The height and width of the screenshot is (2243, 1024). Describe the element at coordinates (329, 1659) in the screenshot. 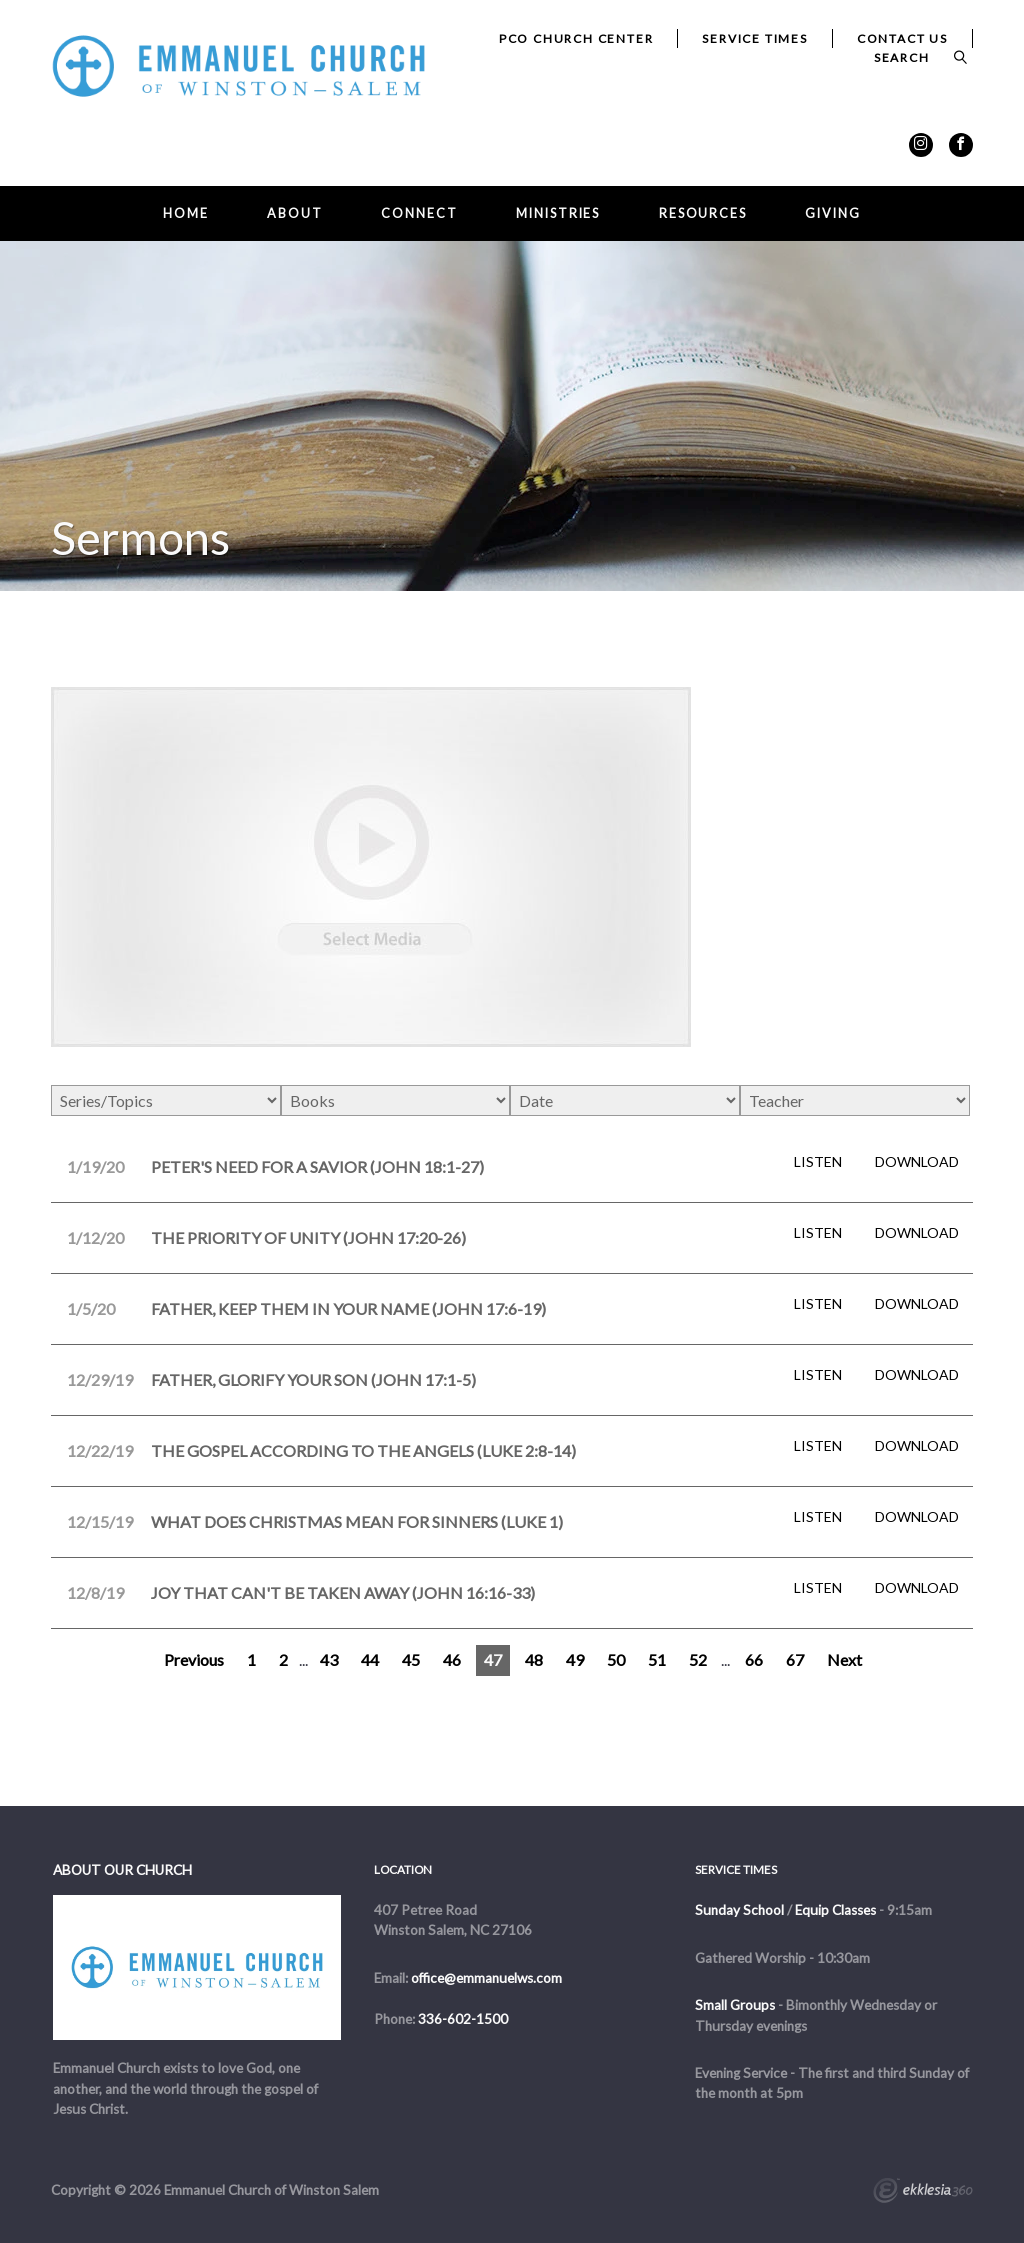

I see `43` at that location.